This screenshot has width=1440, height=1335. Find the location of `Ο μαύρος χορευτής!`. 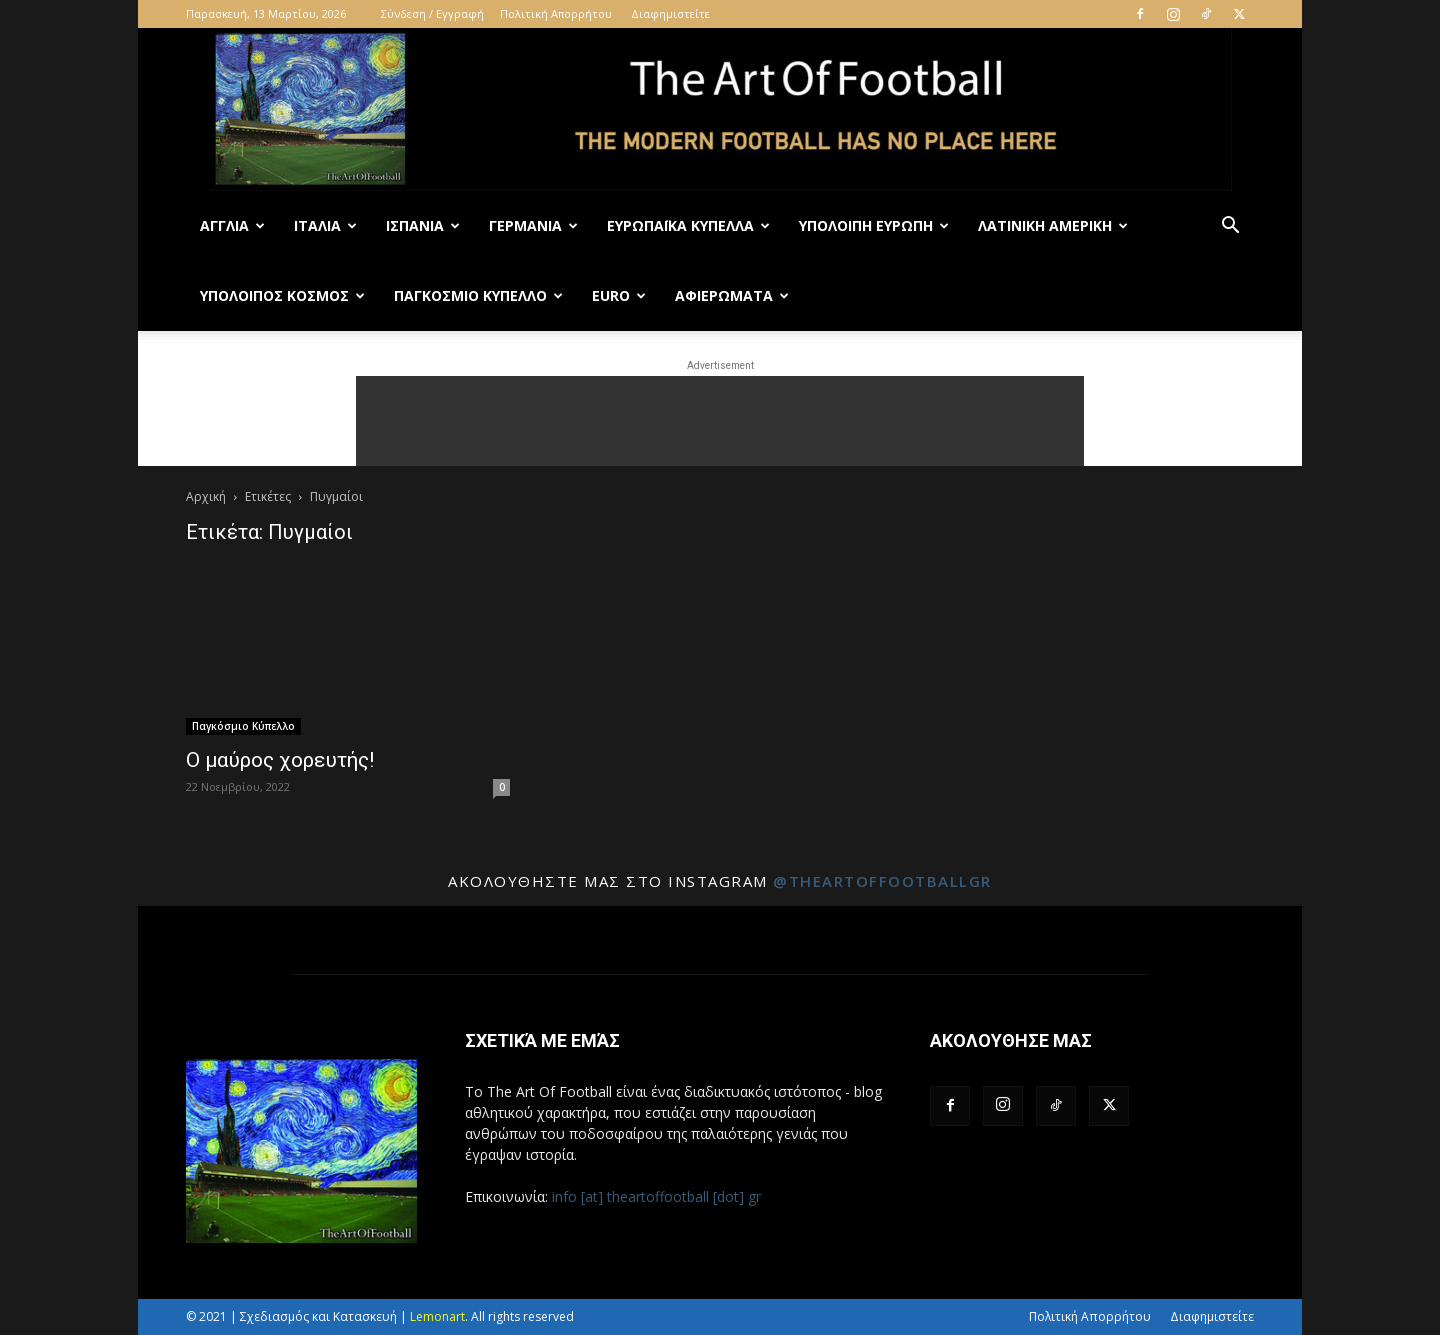

Ο μαύρος χορευτής! is located at coordinates (280, 760).